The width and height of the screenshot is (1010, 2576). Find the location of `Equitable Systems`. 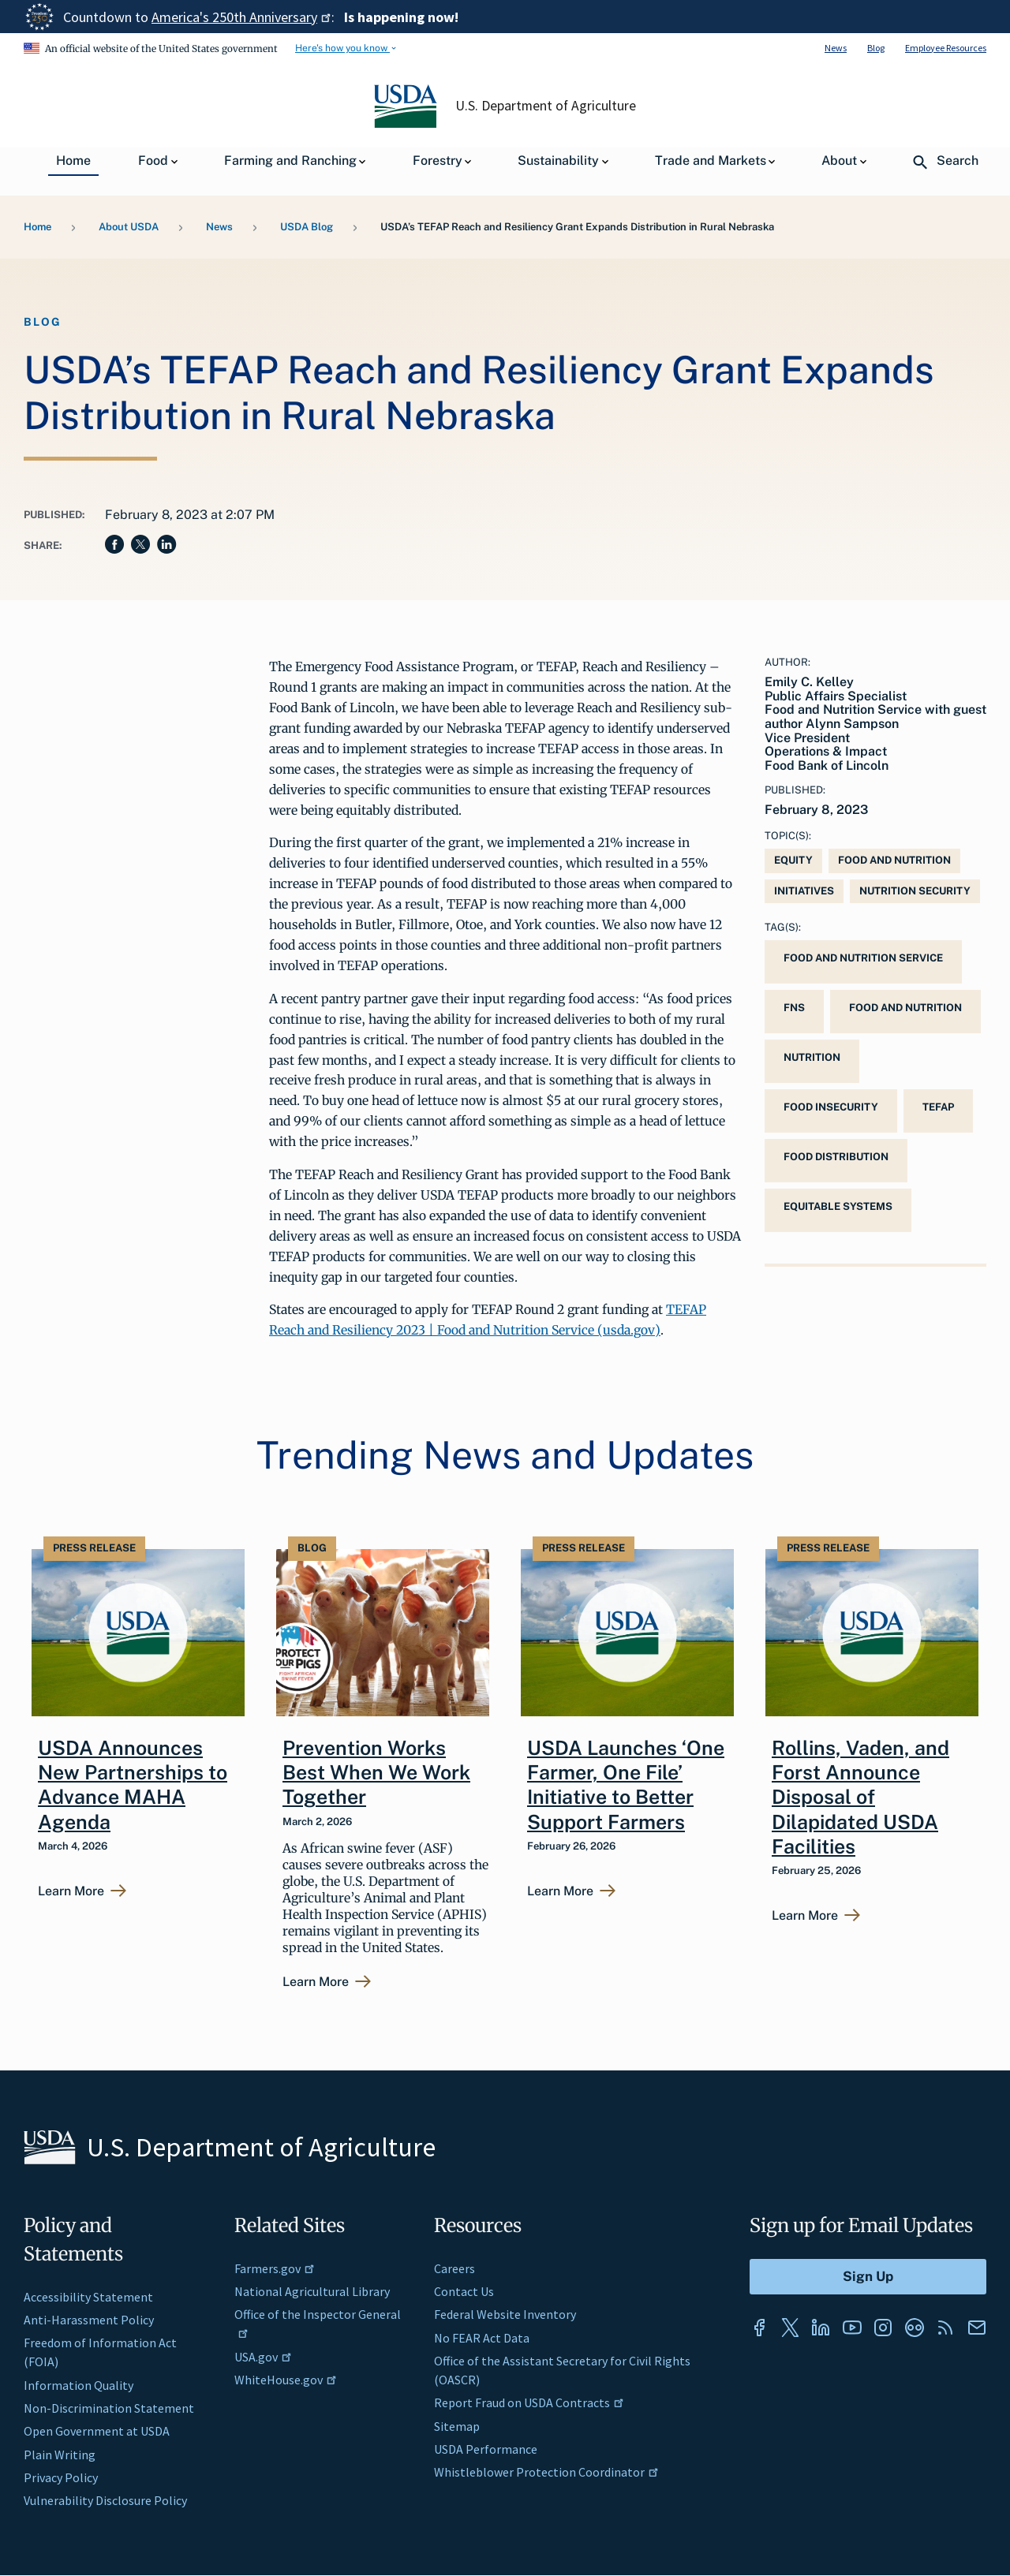

Equitable Systems is located at coordinates (838, 1206).